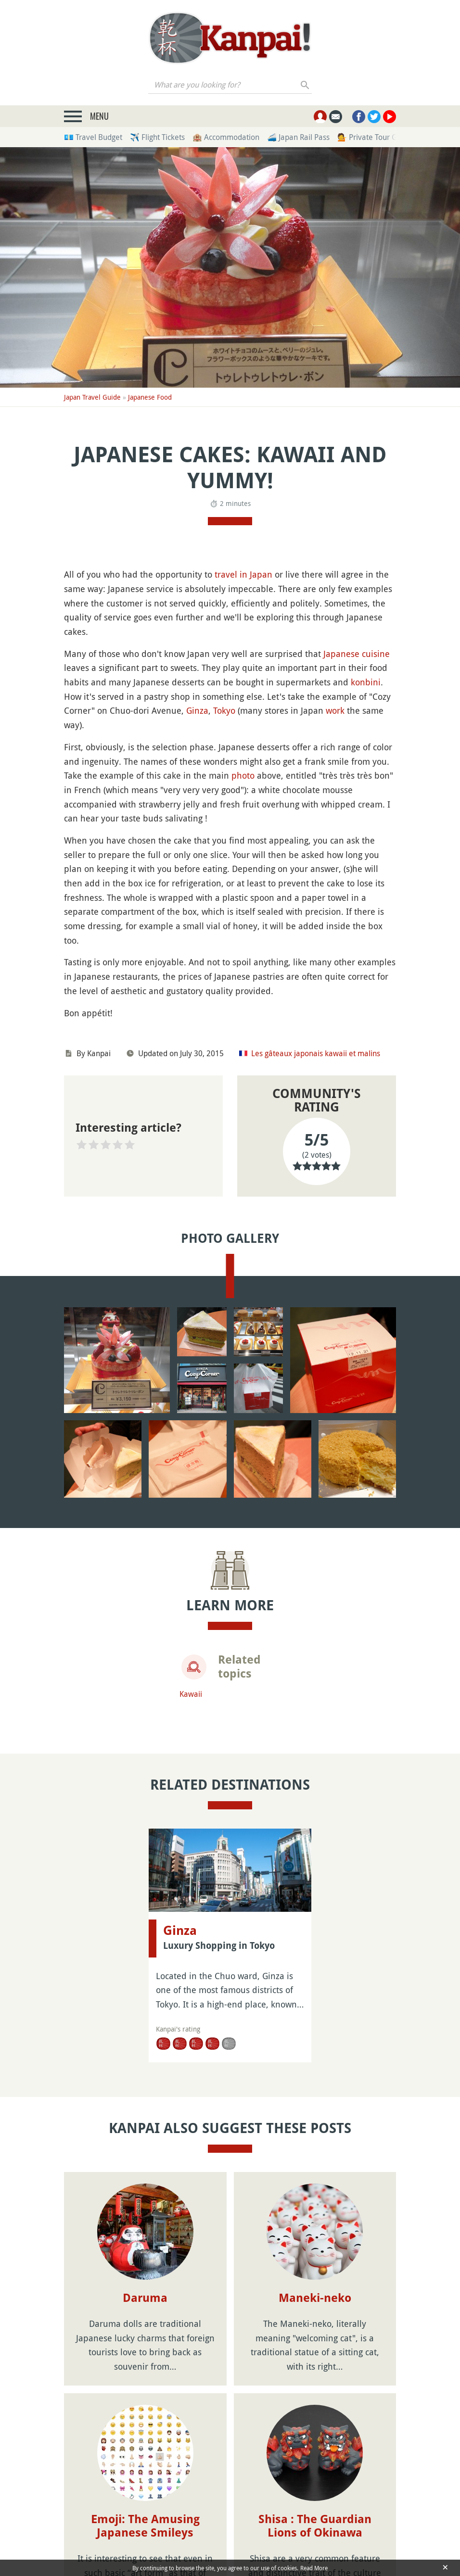  I want to click on Read More, so click(314, 2568).